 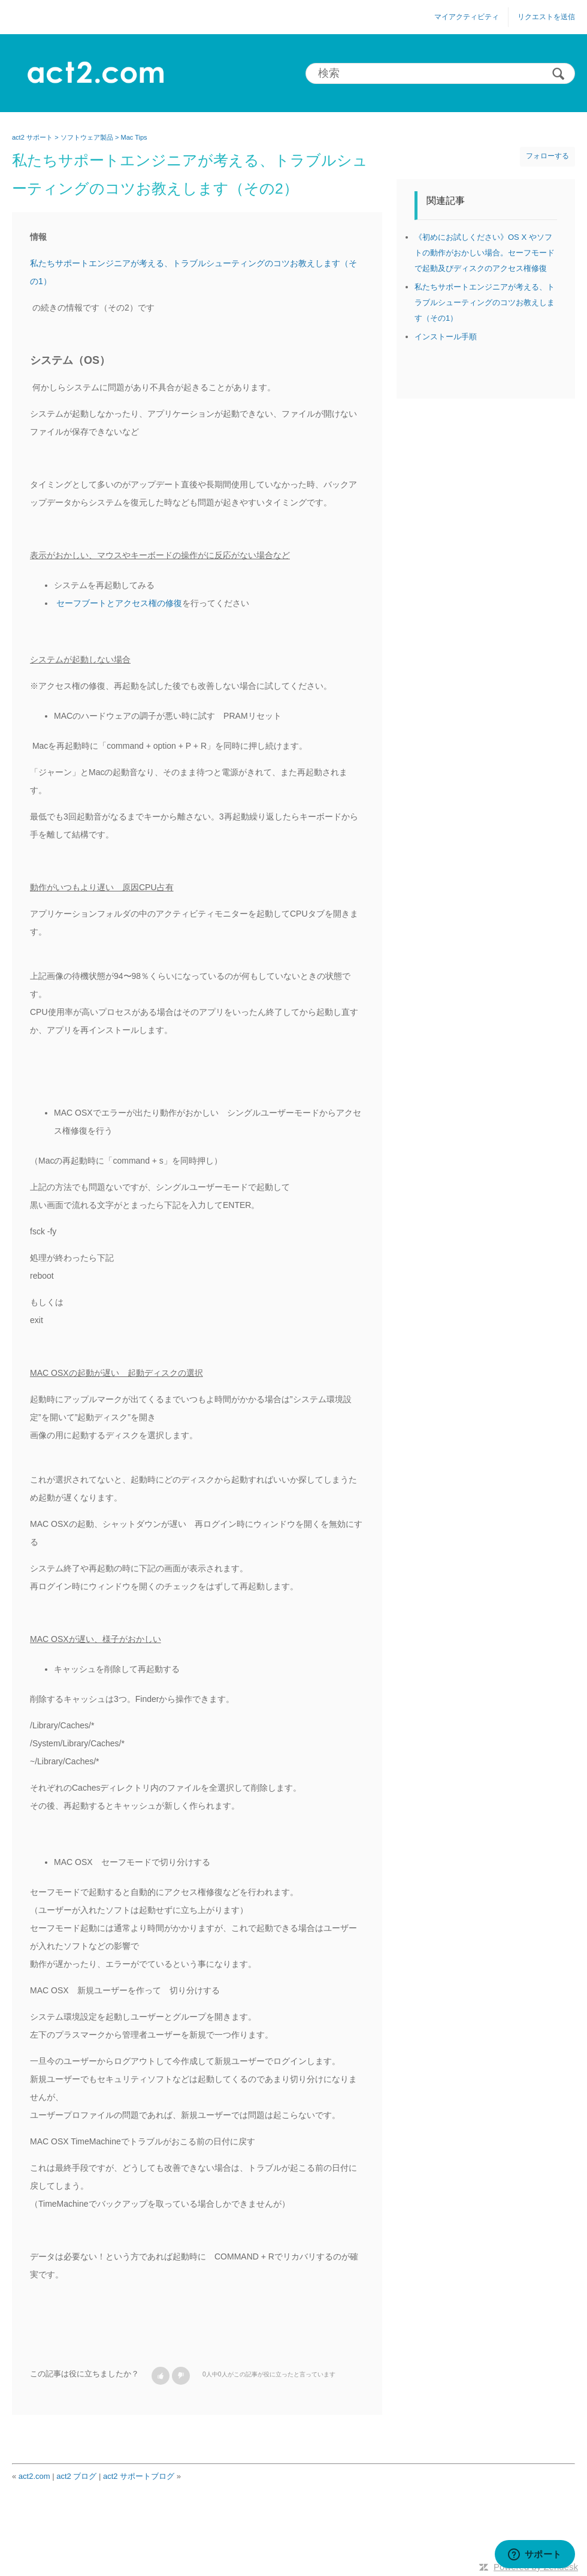 I want to click on [button], so click(x=161, y=2376).